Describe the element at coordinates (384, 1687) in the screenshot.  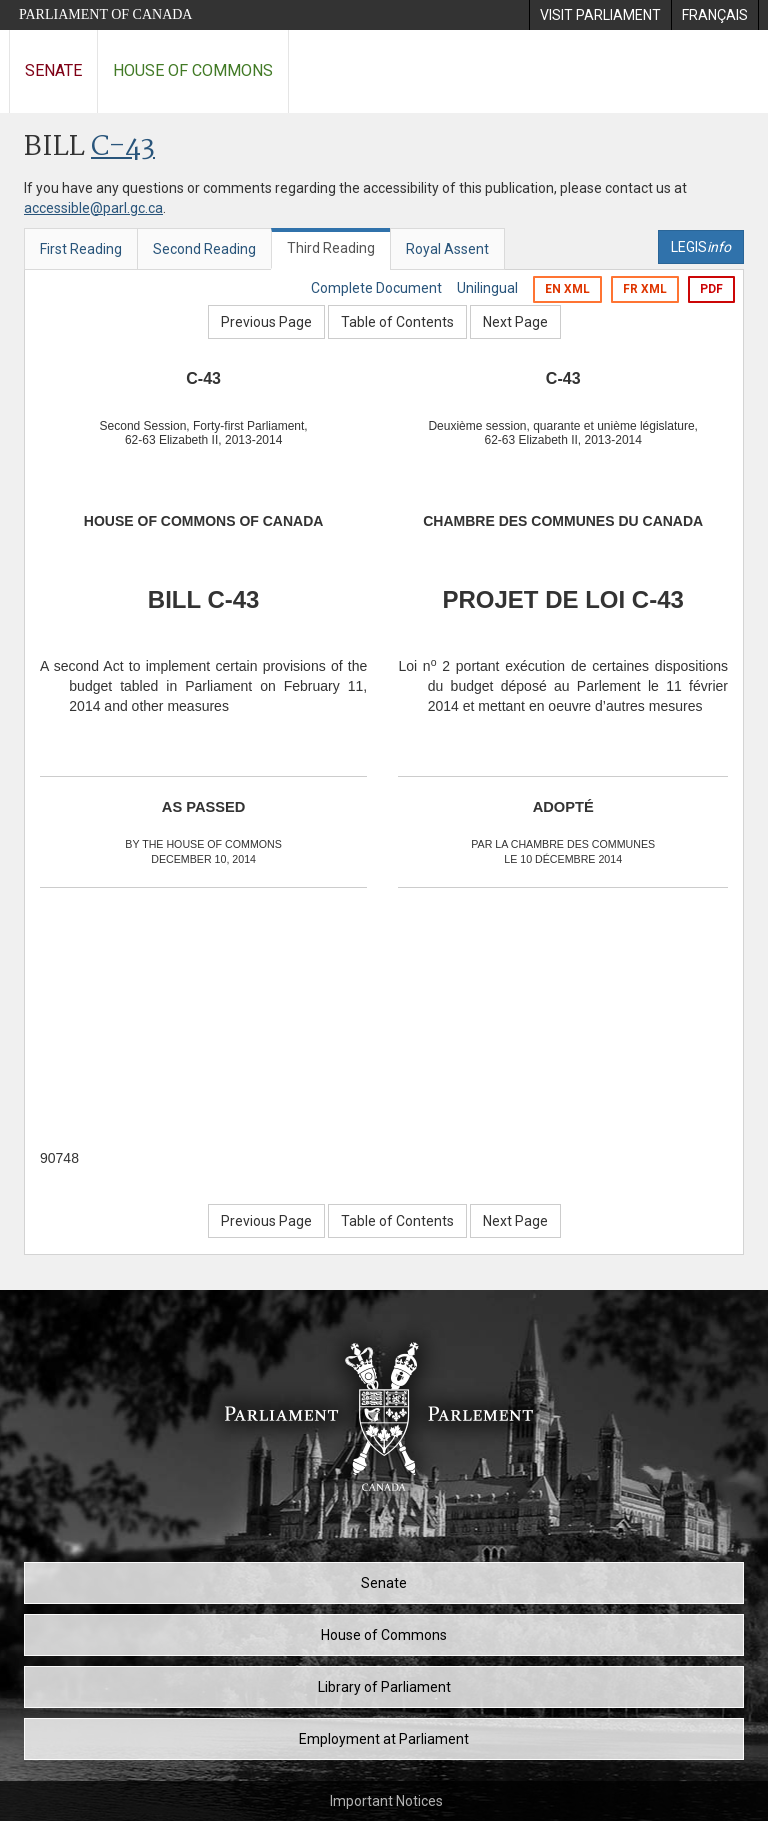
I see `Library of Parliament` at that location.